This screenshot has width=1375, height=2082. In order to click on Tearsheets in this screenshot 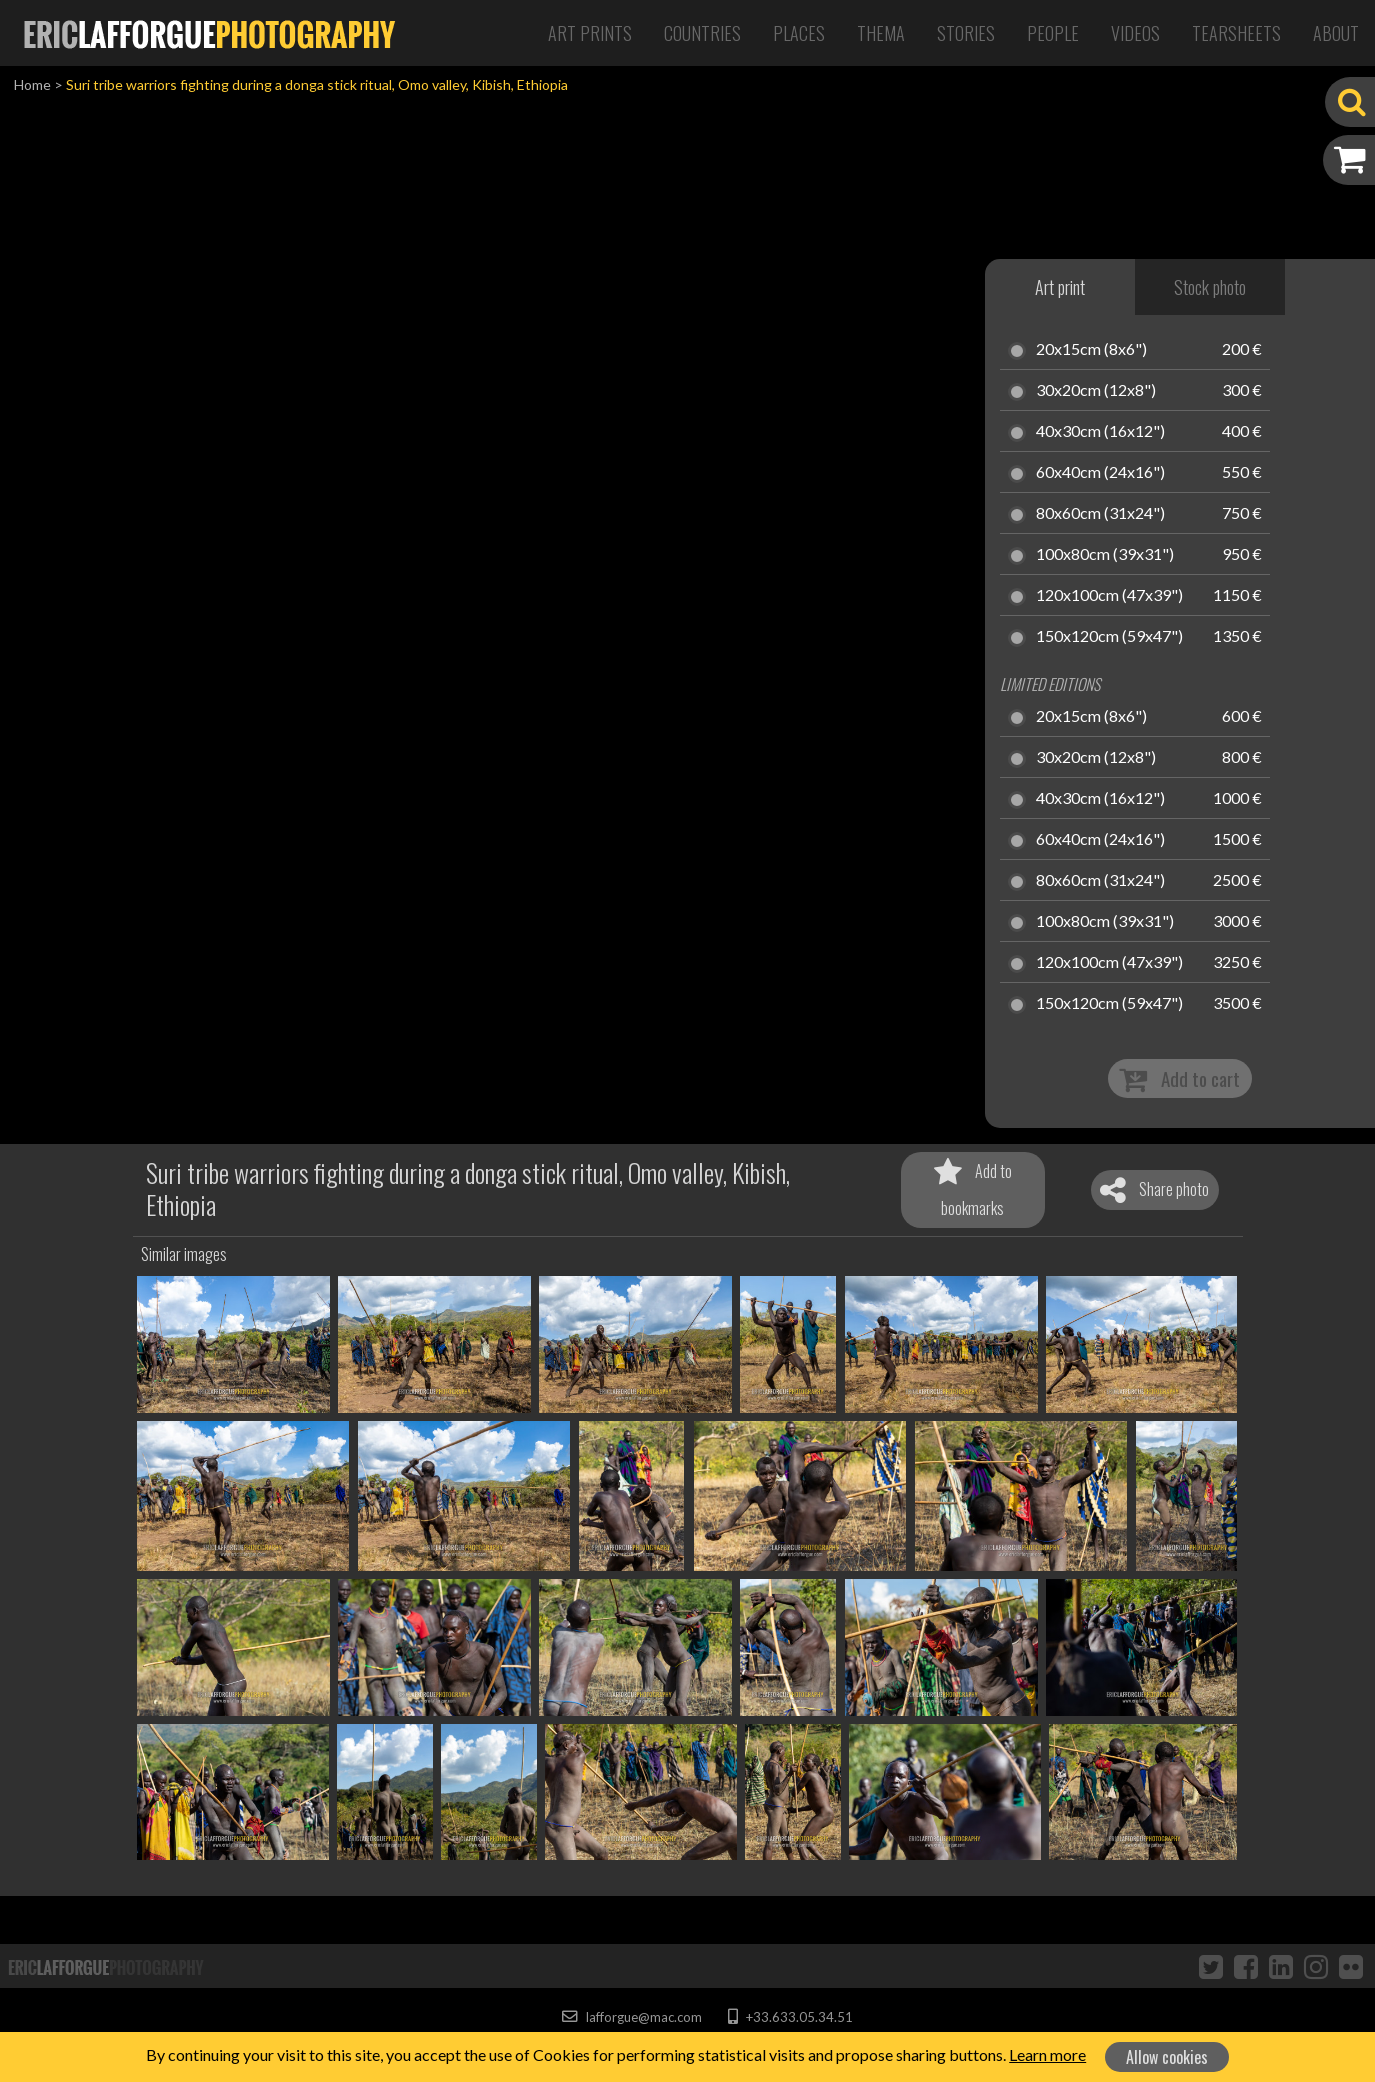, I will do `click(1236, 33)`.